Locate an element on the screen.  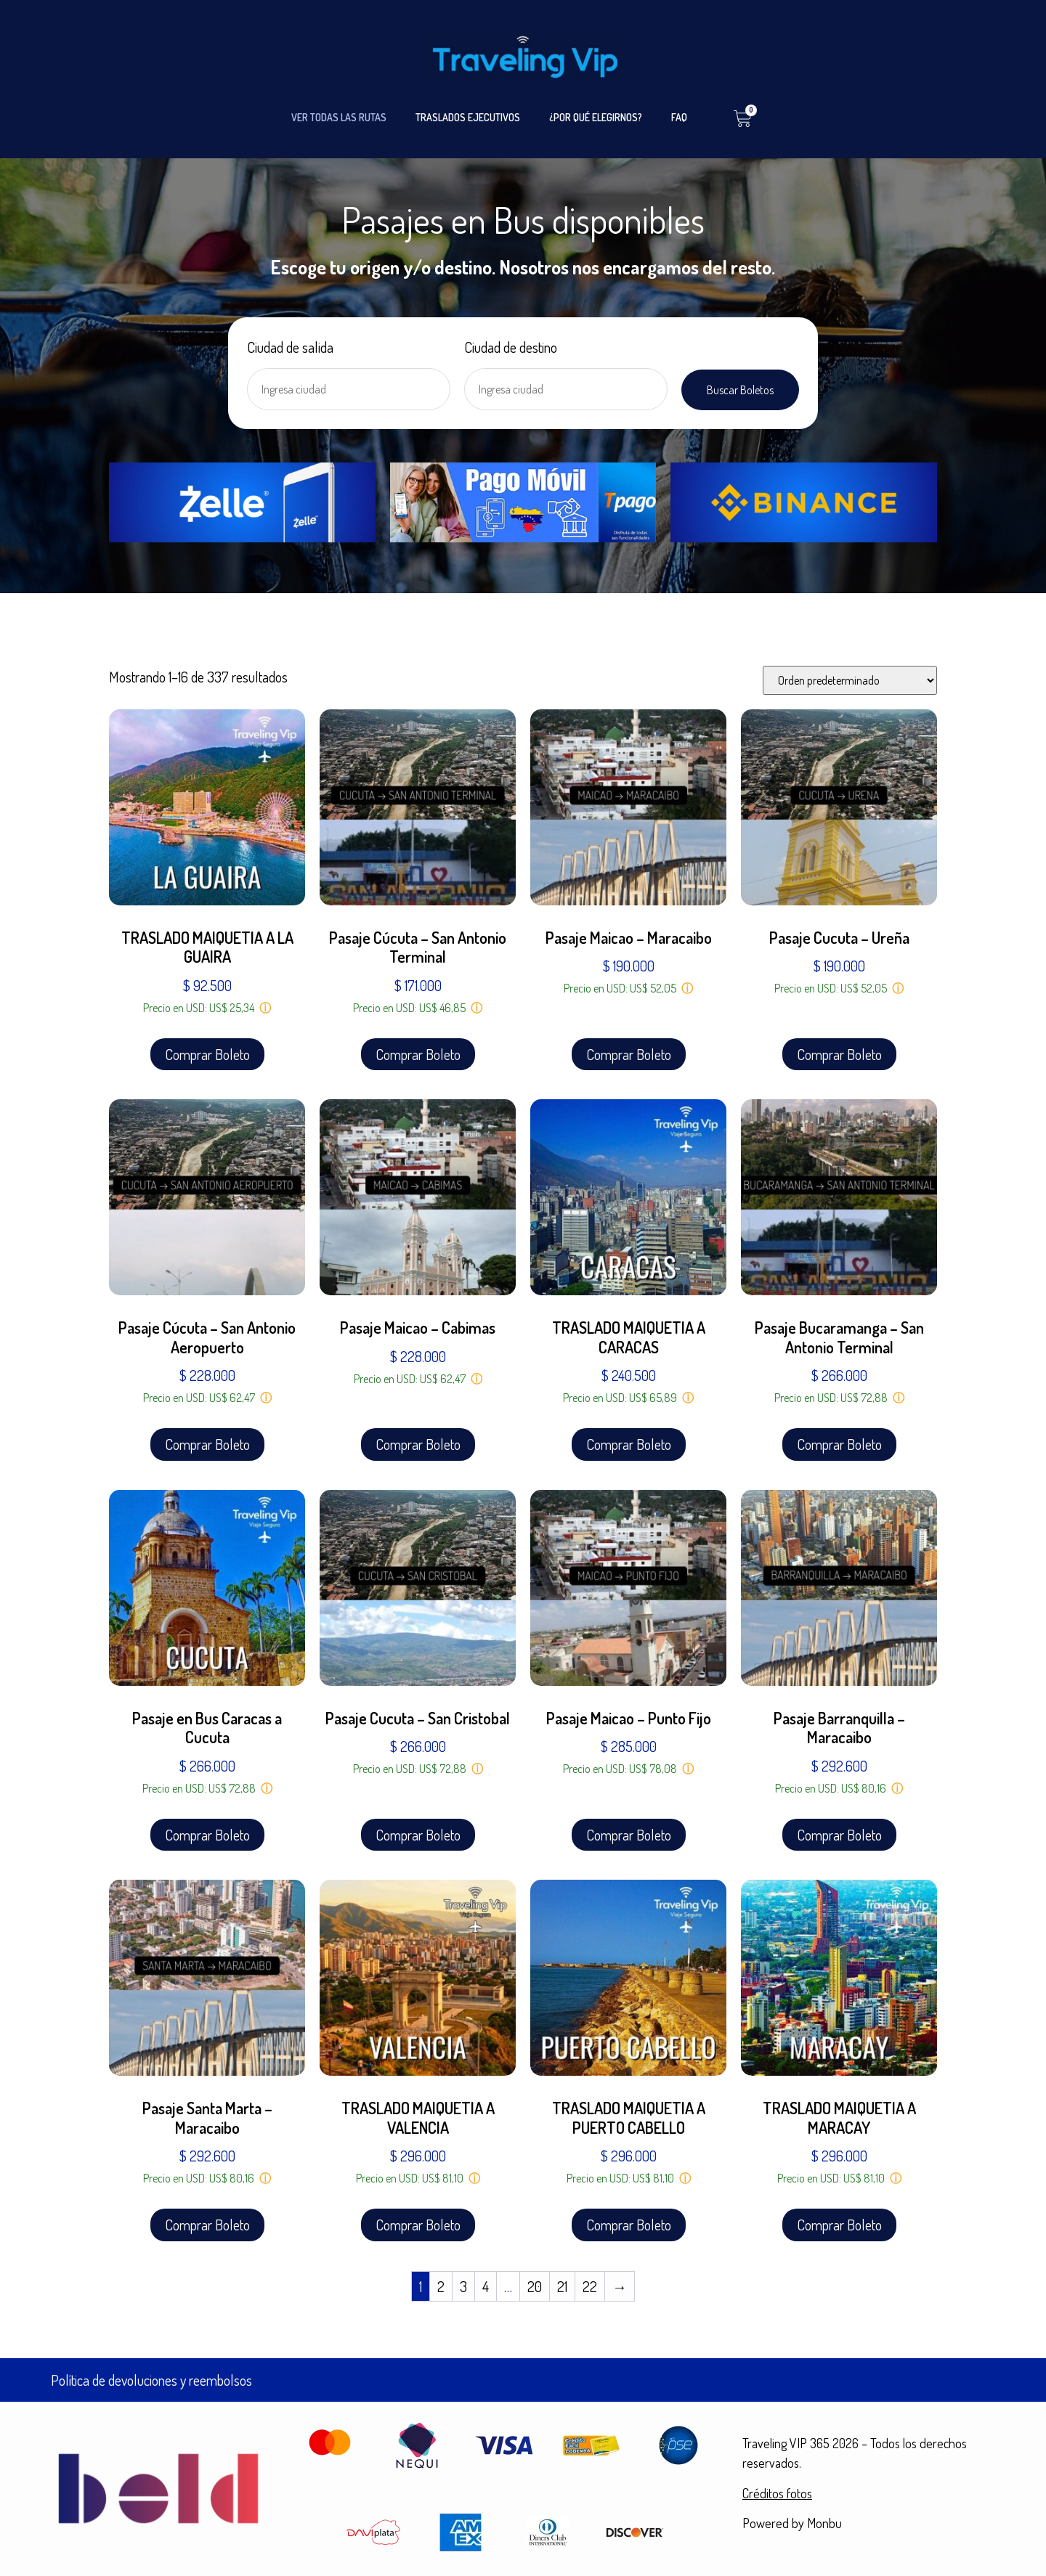
Comprar Boleto [Añadir al carrito: “Pasaje Barranquilla - Maracaibo”] is located at coordinates (839, 1834).